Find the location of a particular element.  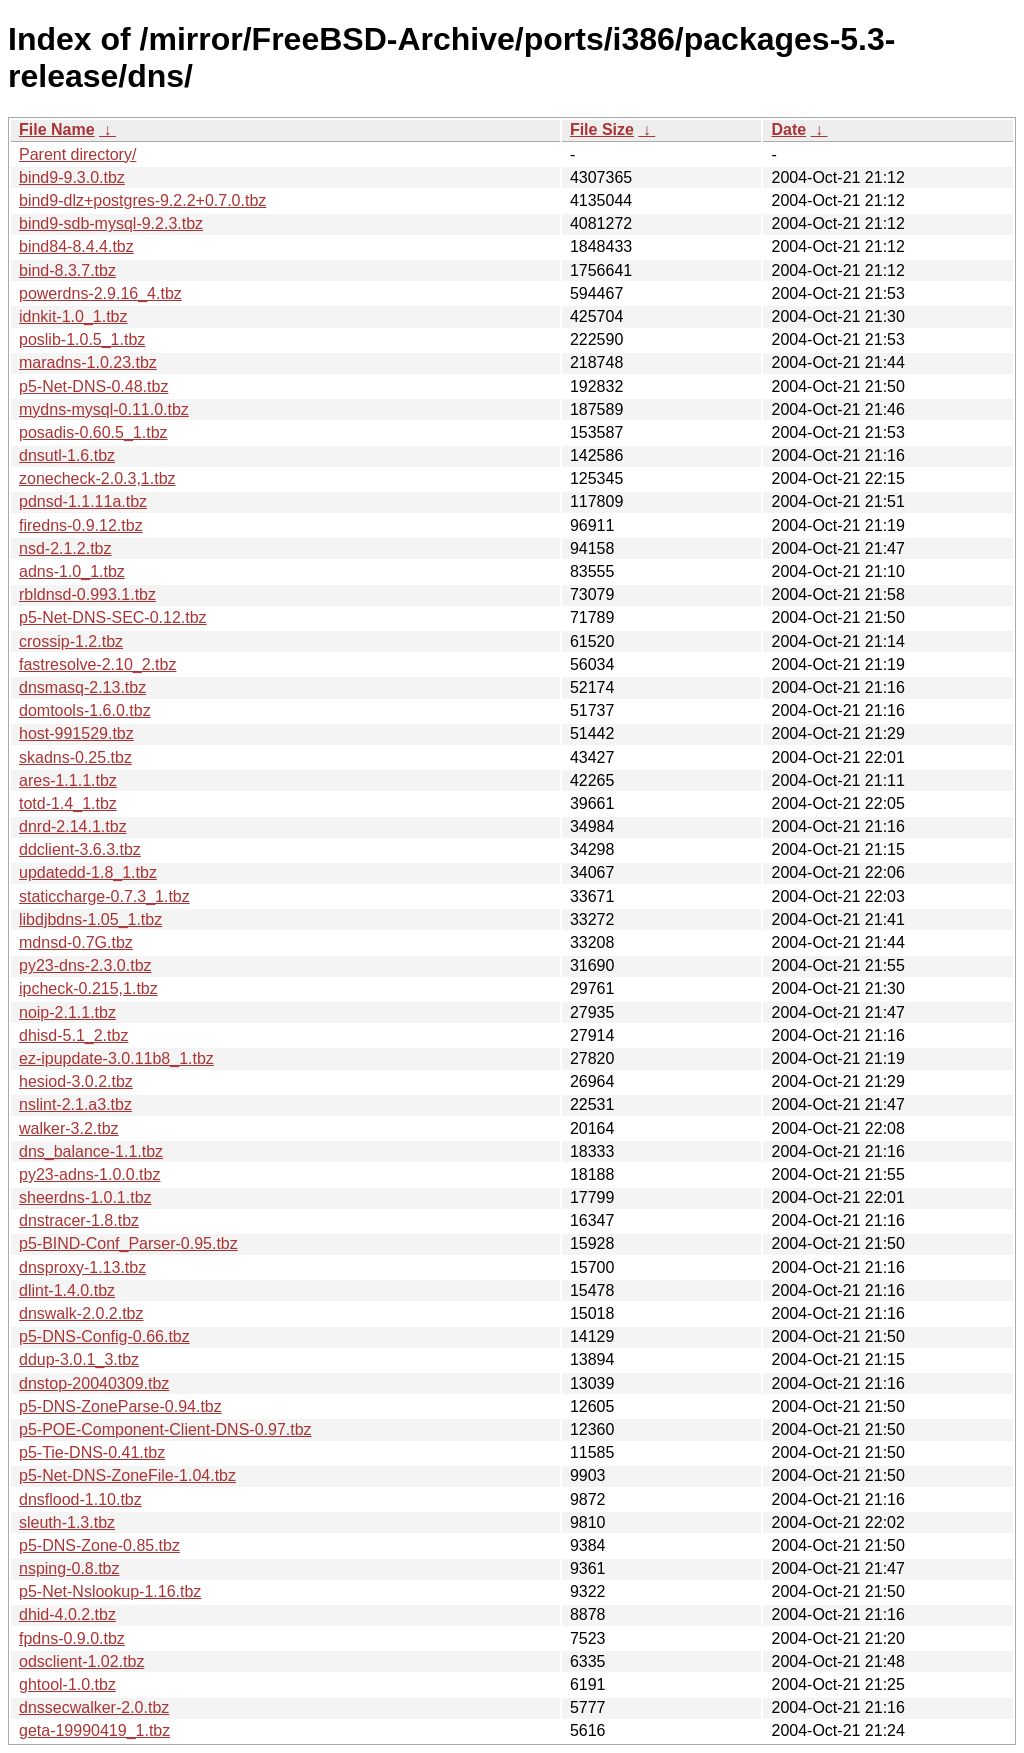

ddclient-3.6.3.tbz is located at coordinates (80, 849).